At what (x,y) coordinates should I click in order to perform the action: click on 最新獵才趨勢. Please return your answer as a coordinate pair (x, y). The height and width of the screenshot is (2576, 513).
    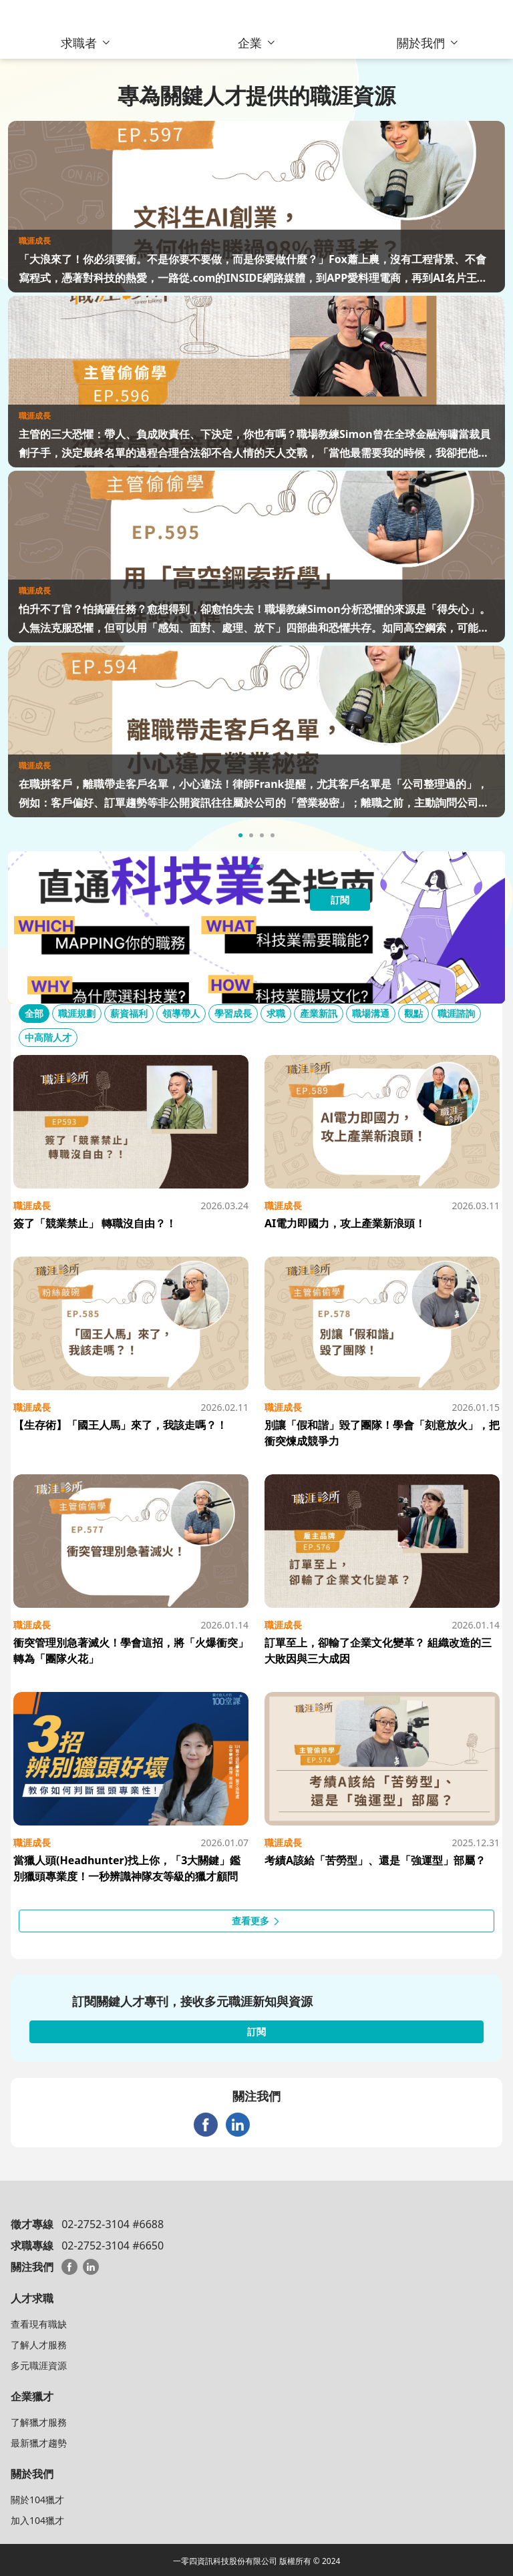
    Looking at the image, I should click on (39, 2442).